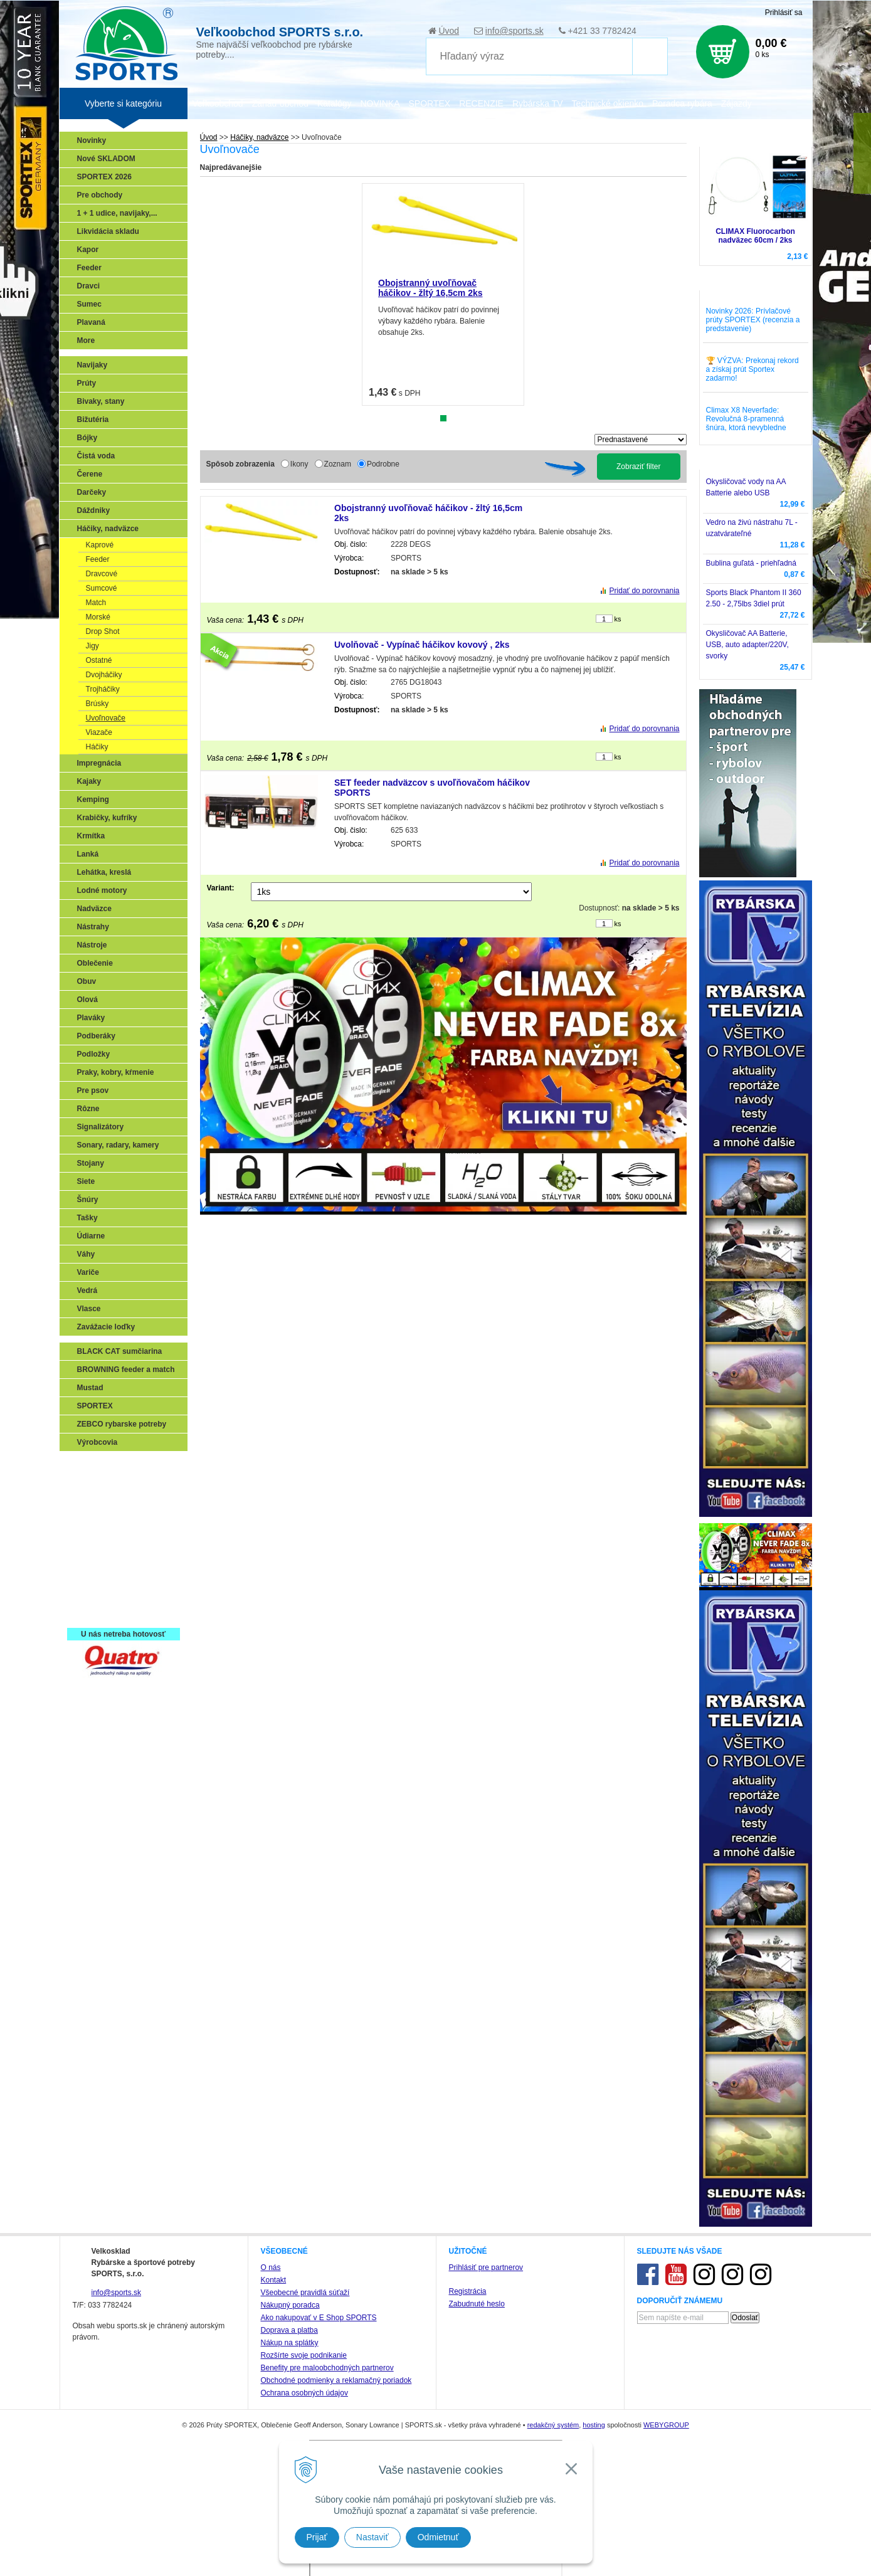 This screenshot has height=2576, width=871. Describe the element at coordinates (304, 2393) in the screenshot. I see `Ochrana osobných údajov` at that location.